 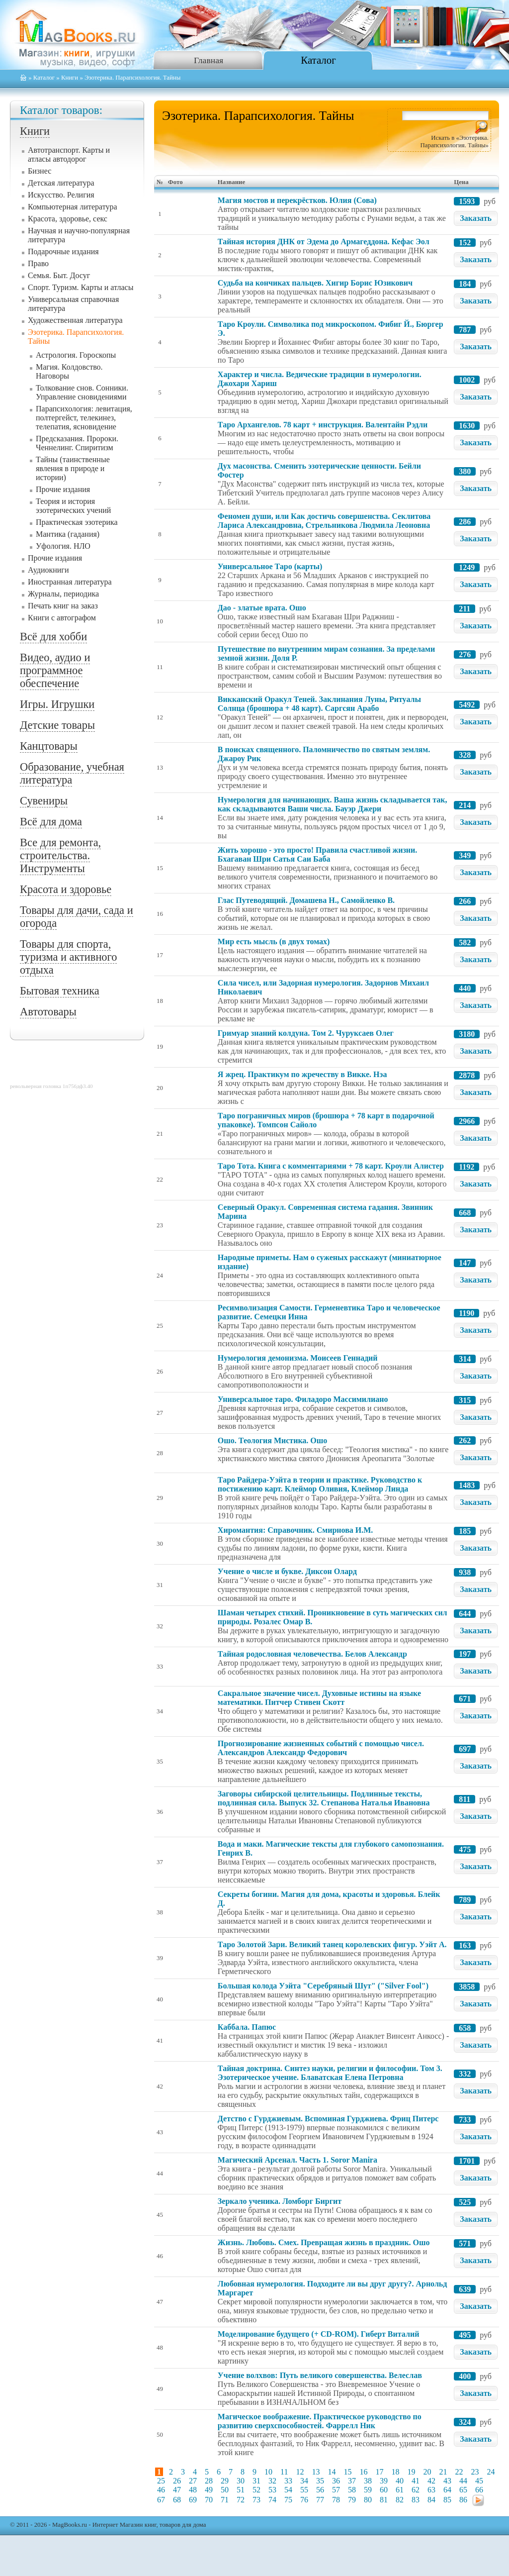 I want to click on Подарочные издания, so click(x=63, y=251).